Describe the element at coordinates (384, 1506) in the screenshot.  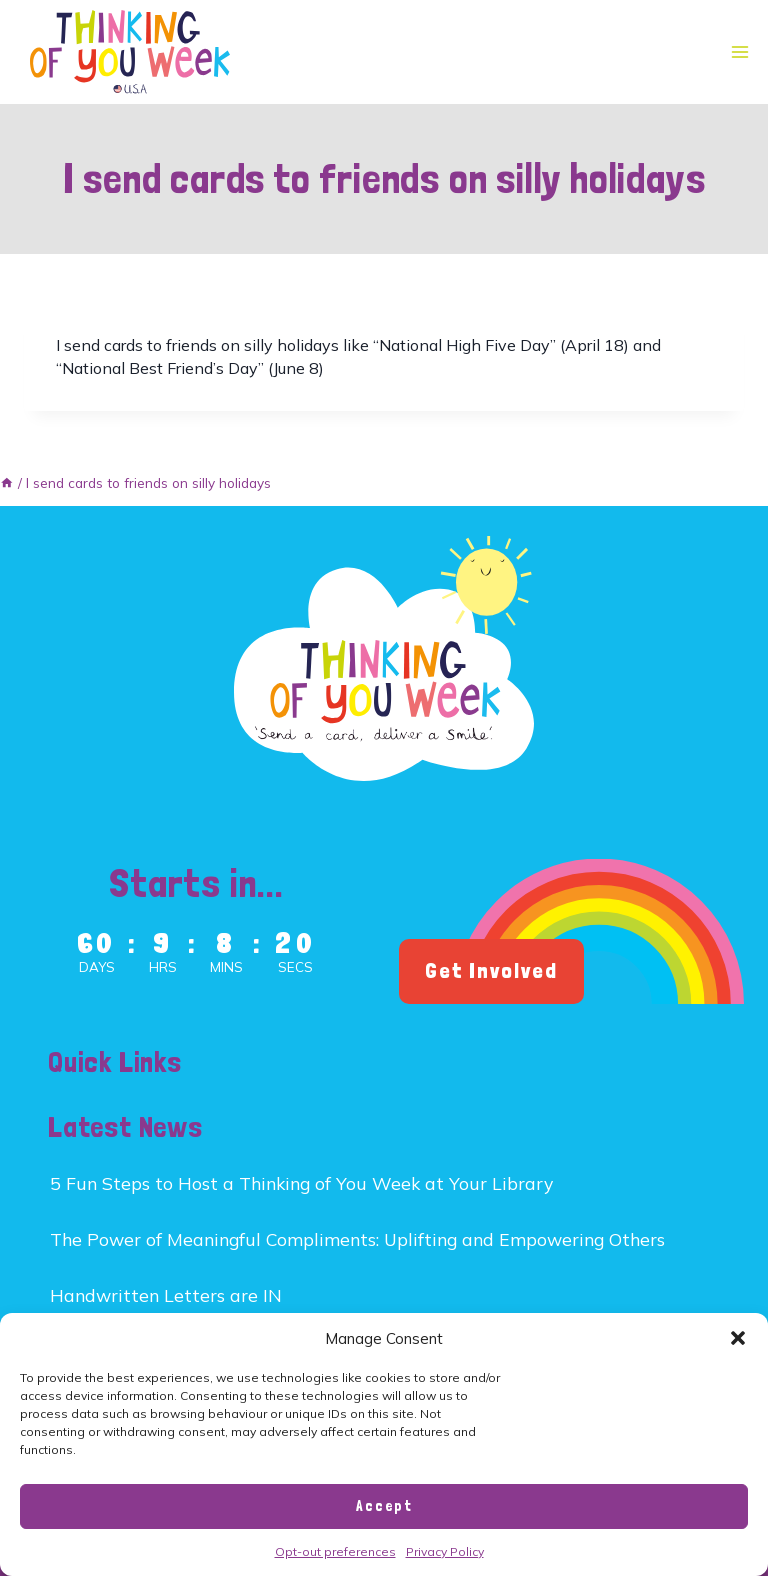
I see `Accept` at that location.